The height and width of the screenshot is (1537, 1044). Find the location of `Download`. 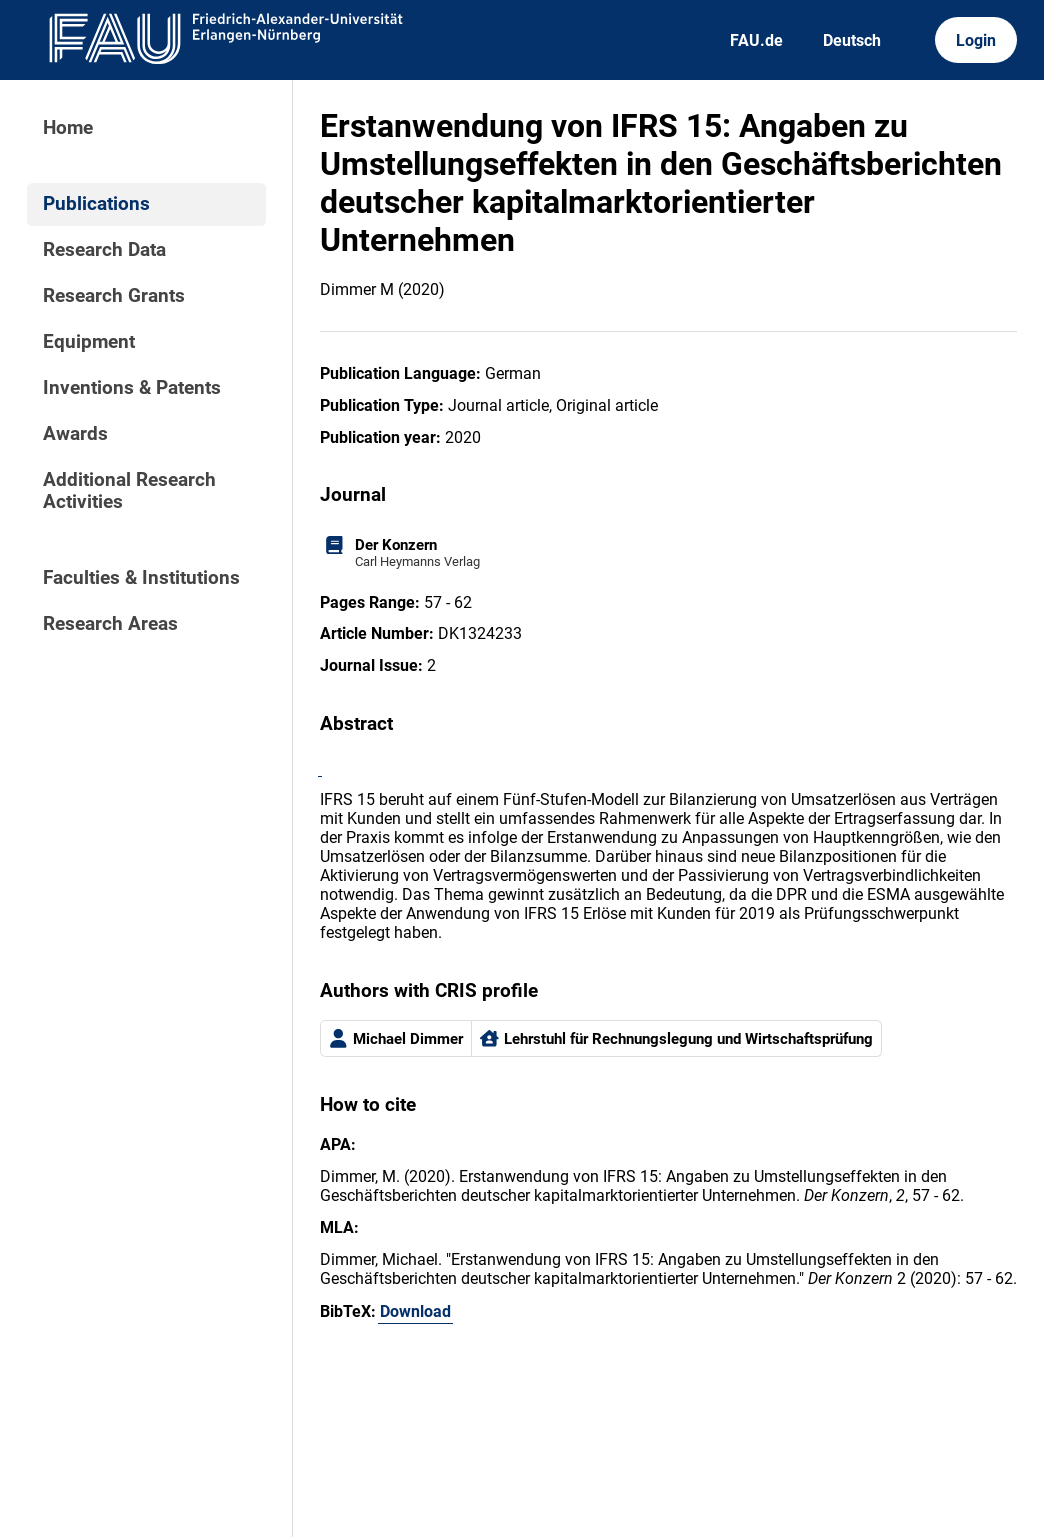

Download is located at coordinates (415, 1311).